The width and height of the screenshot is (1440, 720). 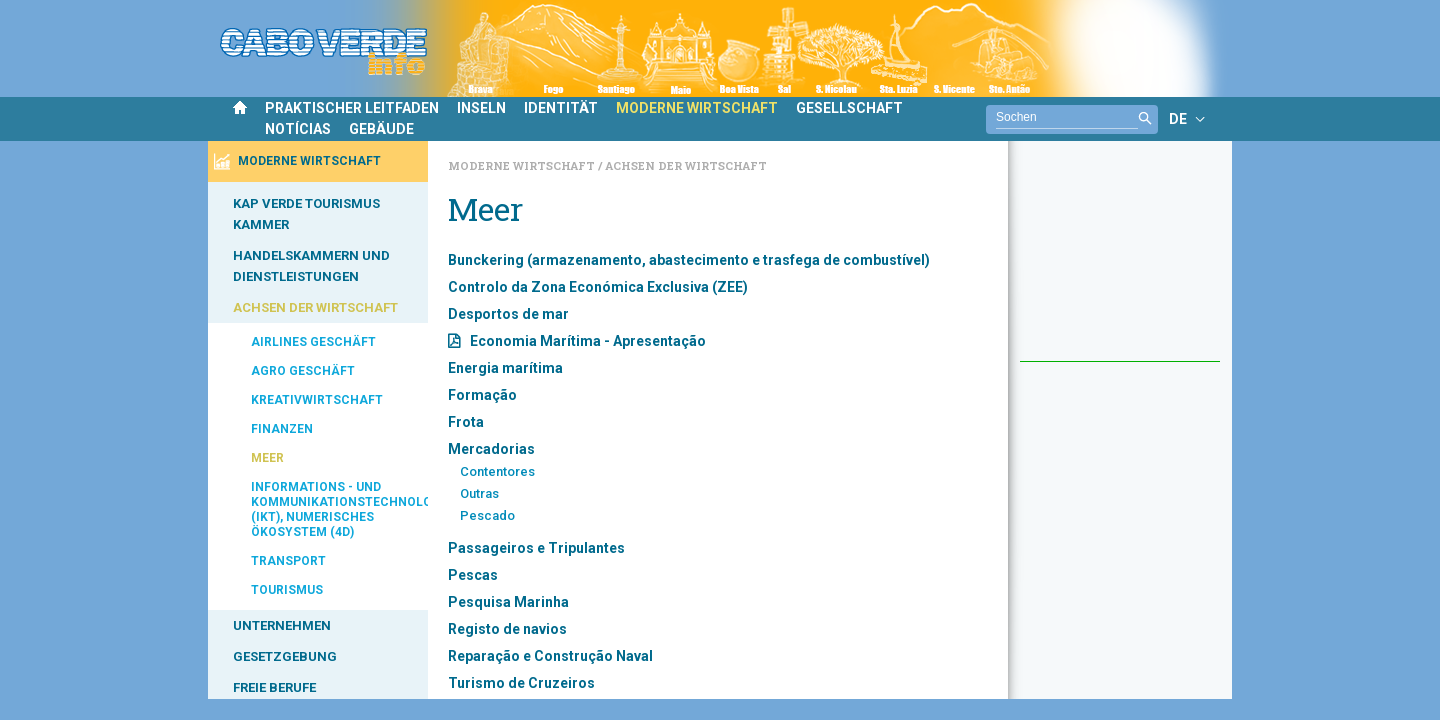 I want to click on HANDELSKAMMERN UND DIENSTLEISTUNGEN, so click(x=311, y=266).